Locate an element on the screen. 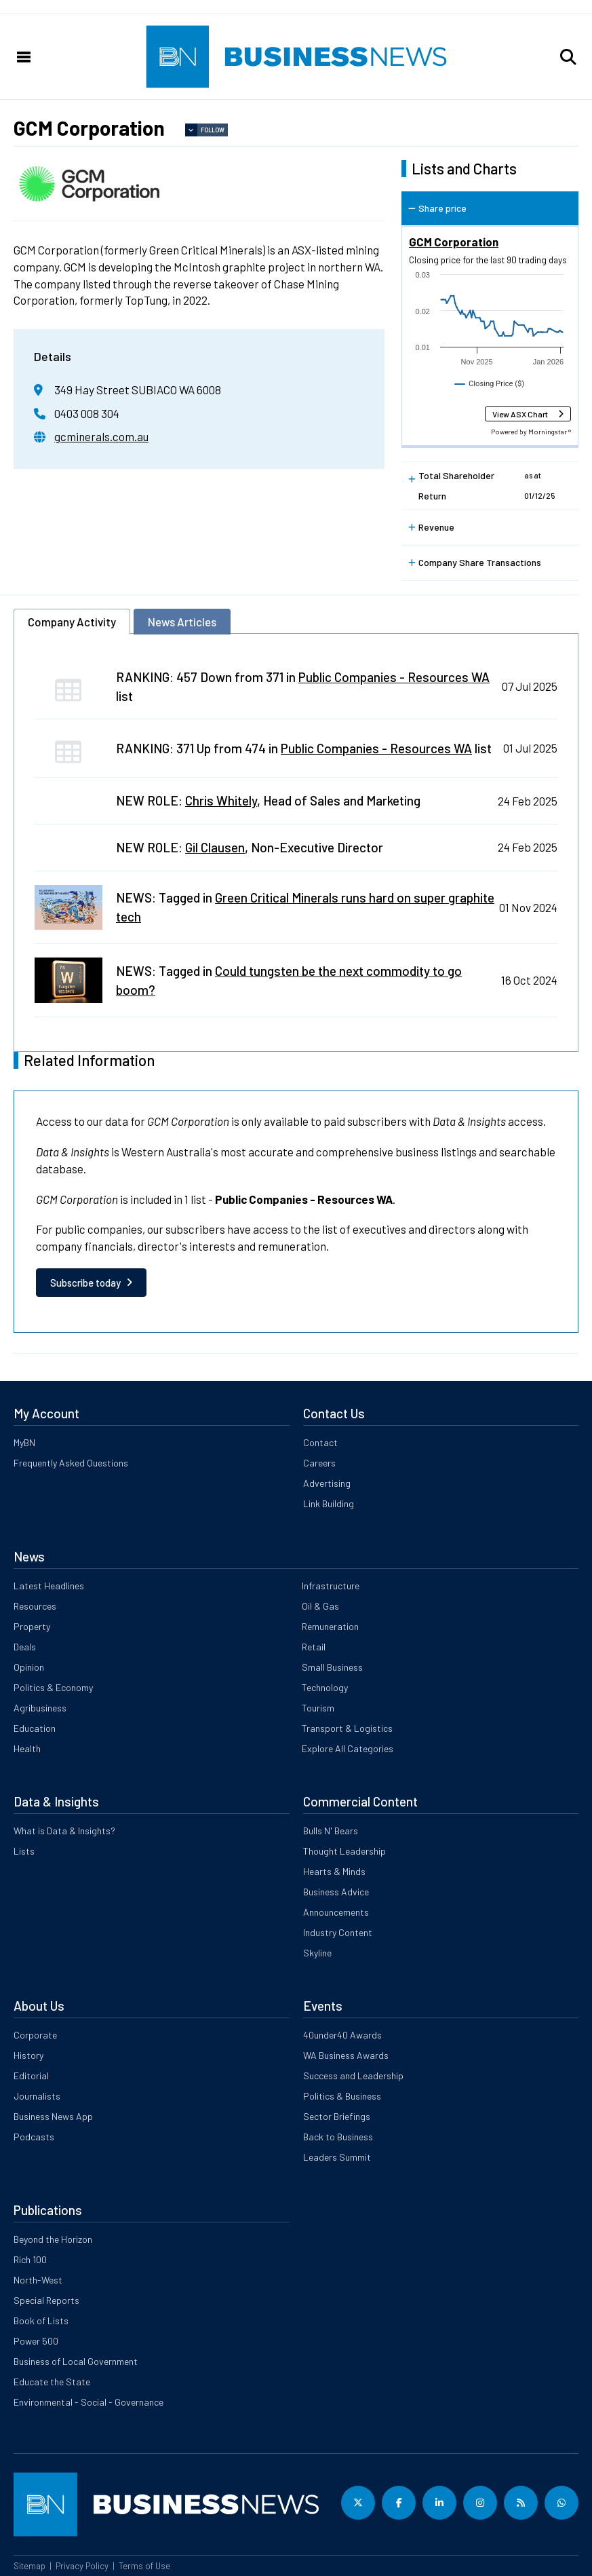 Image resolution: width=592 pixels, height=2576 pixels. Announcements is located at coordinates (336, 1912).